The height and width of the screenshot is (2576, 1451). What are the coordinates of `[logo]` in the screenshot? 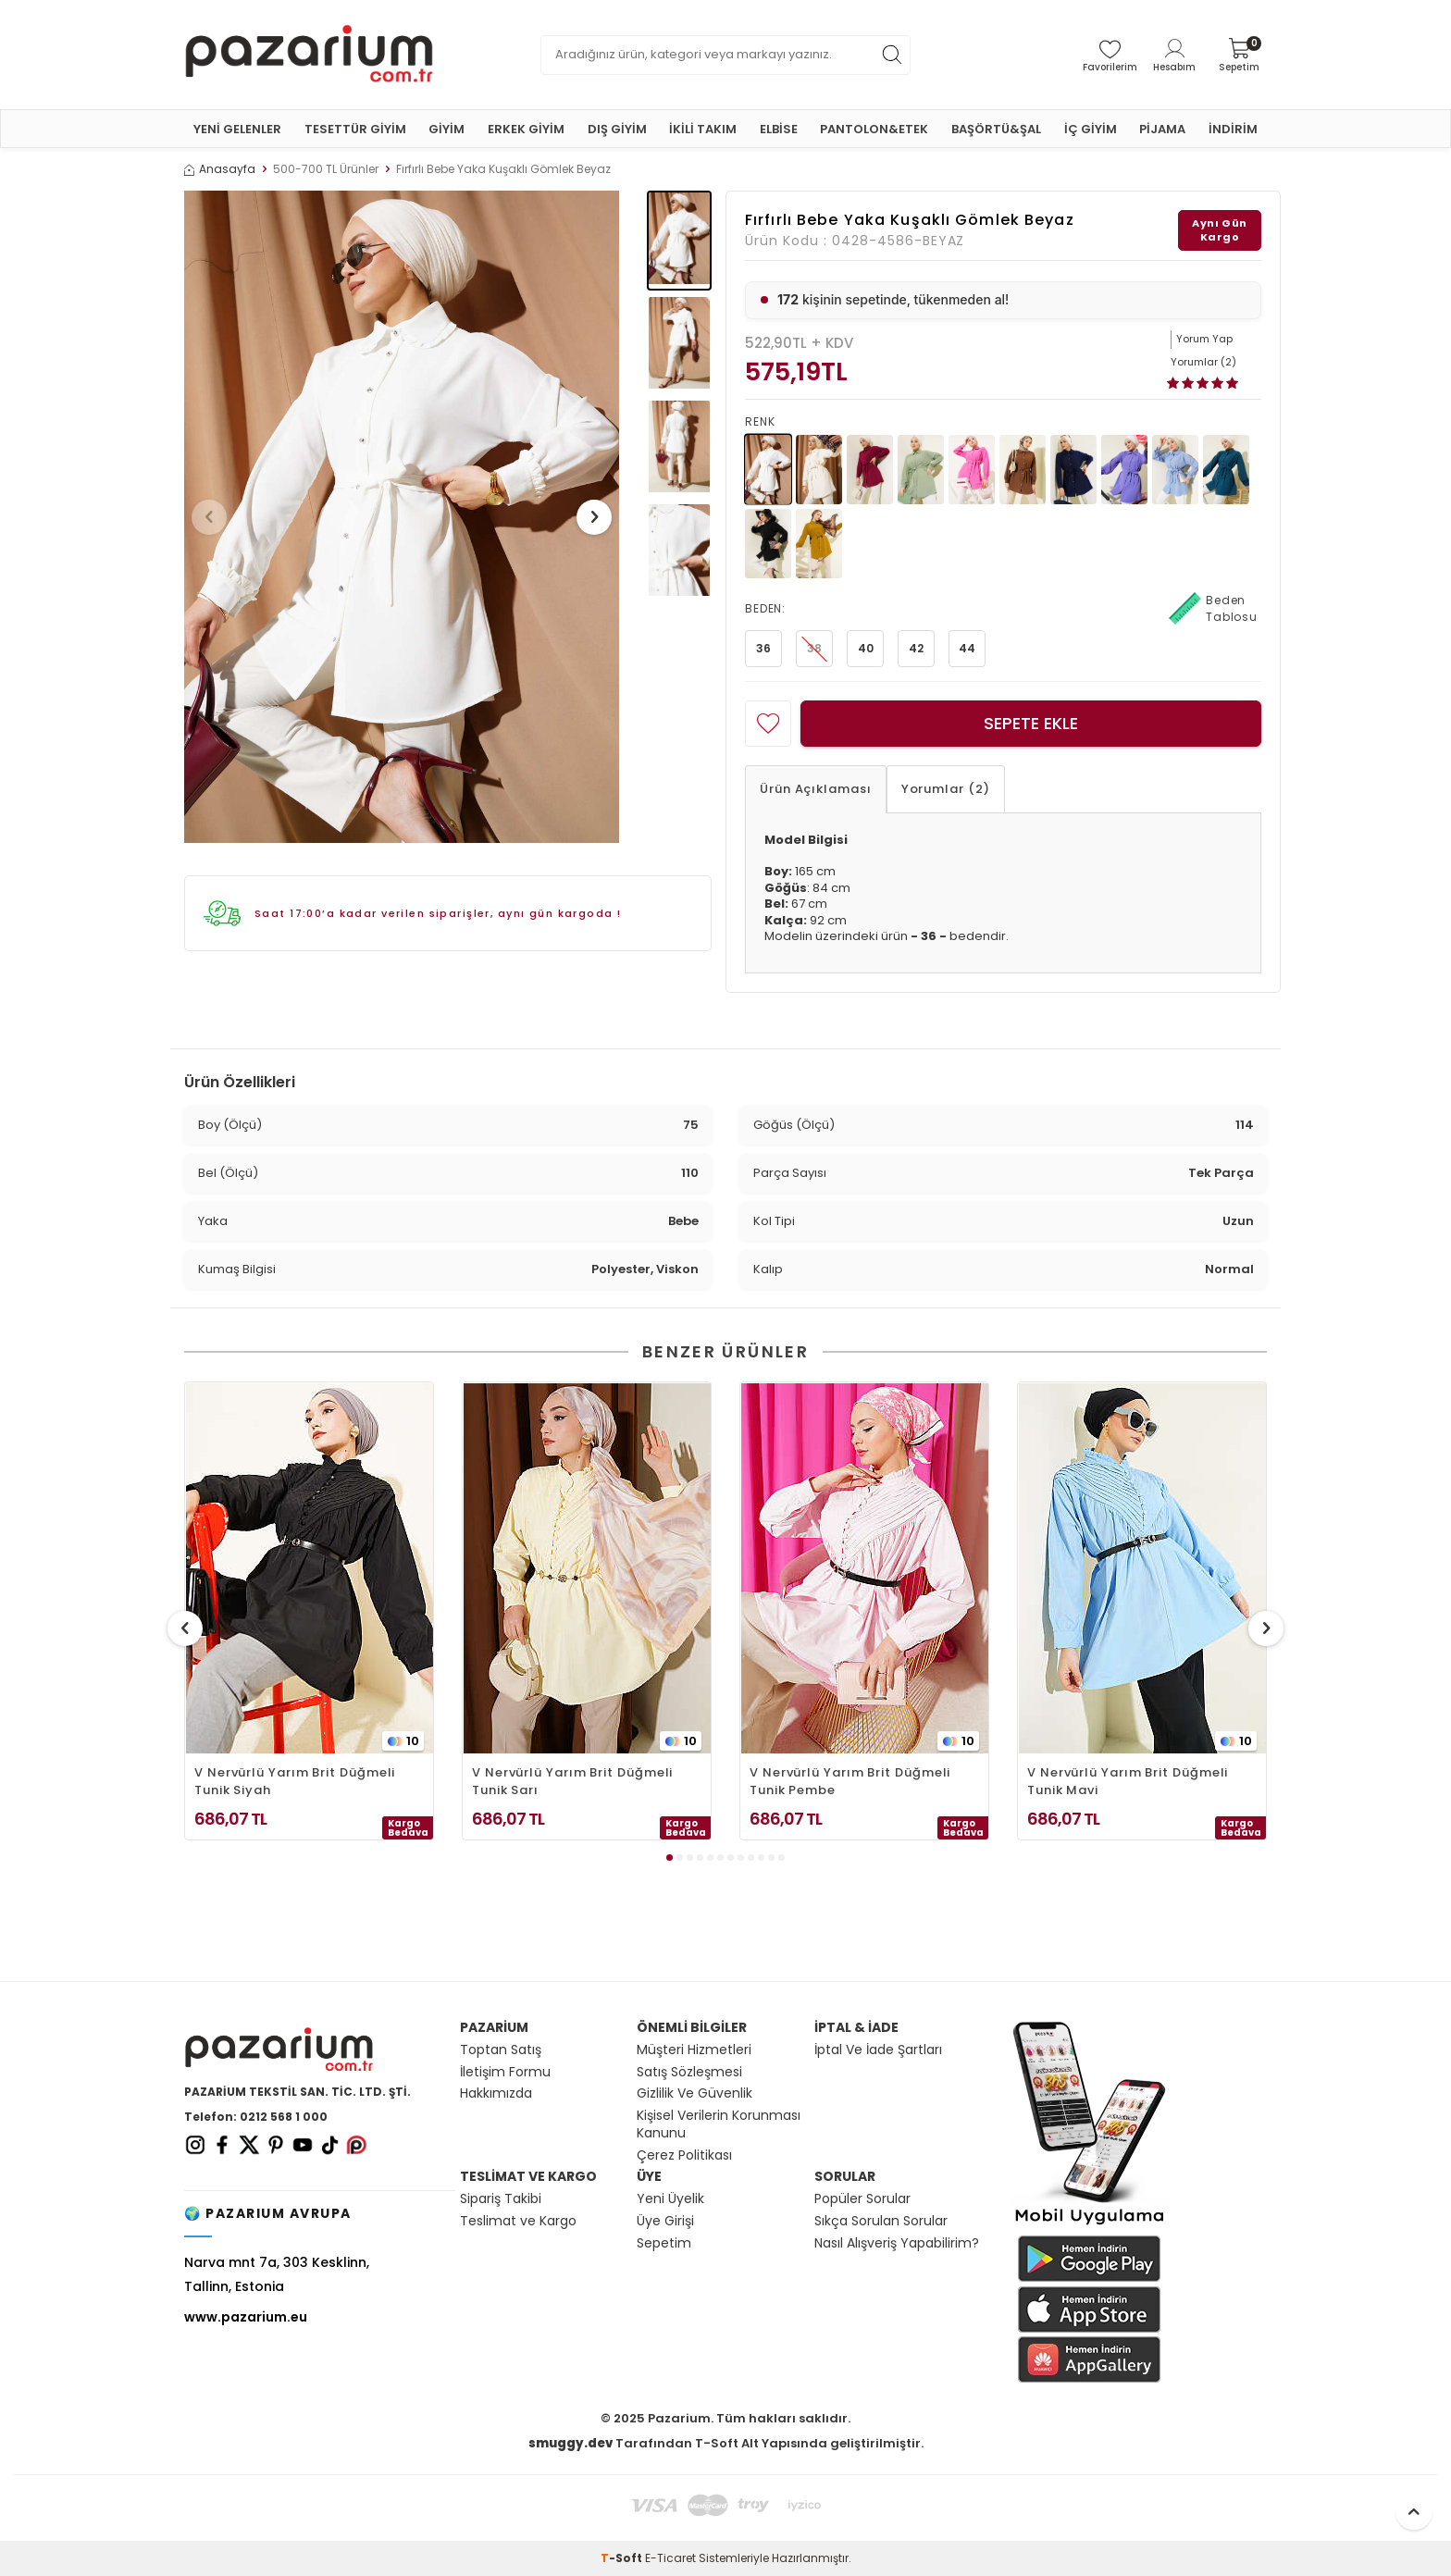 It's located at (309, 54).